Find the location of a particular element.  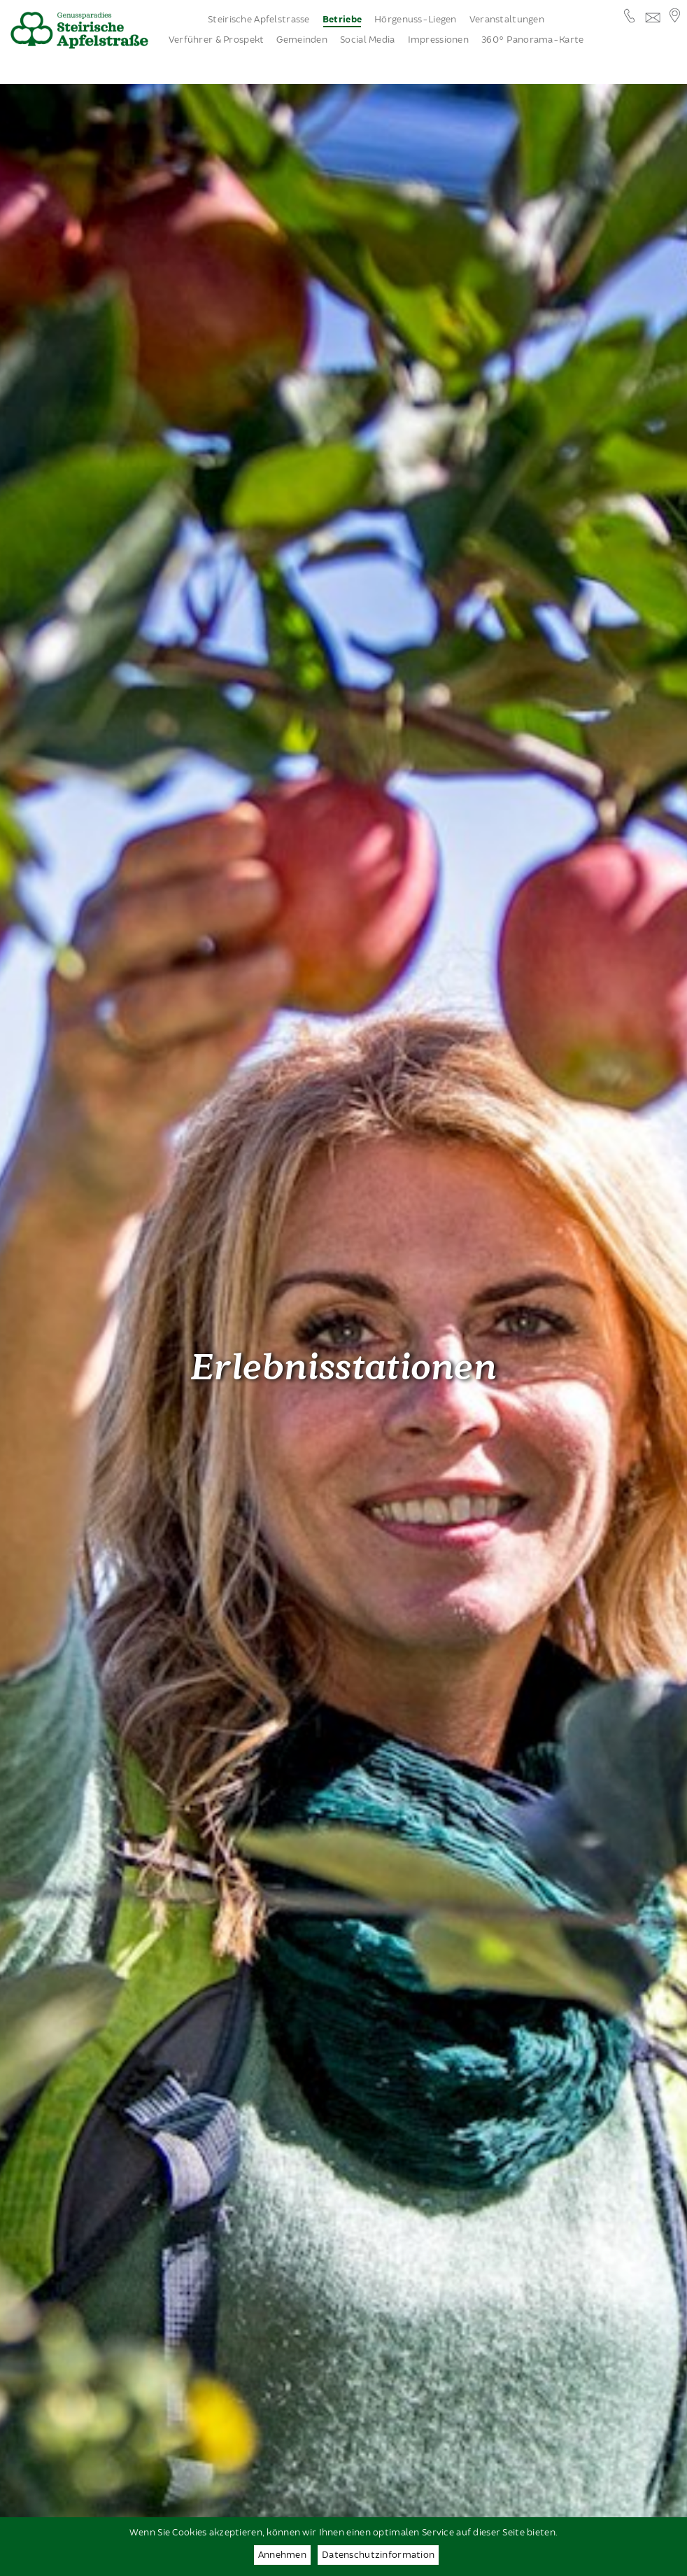

Verführer & Prospekt is located at coordinates (216, 39).